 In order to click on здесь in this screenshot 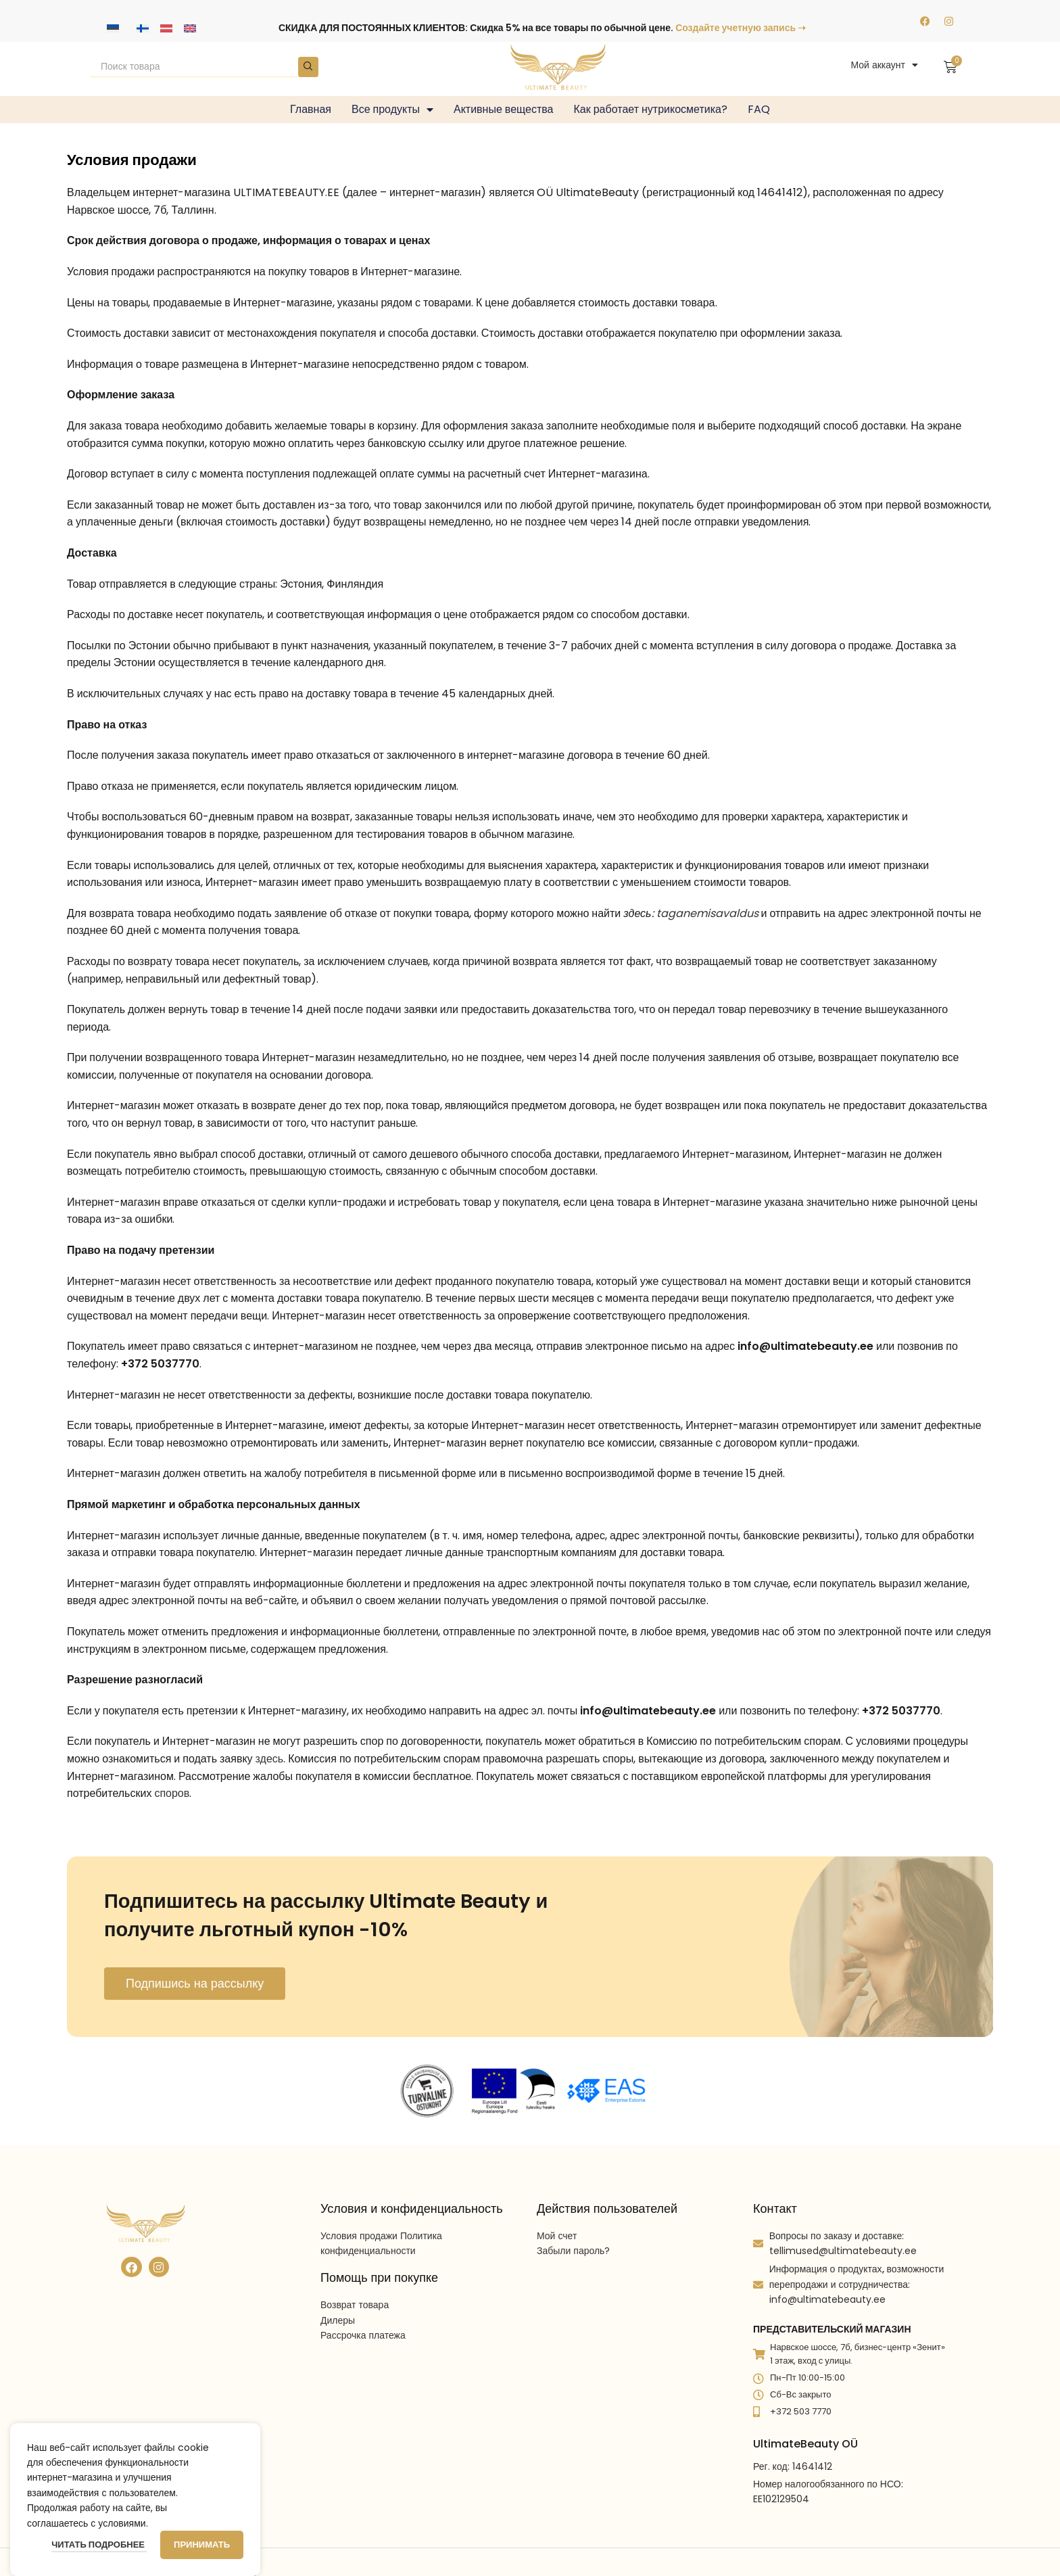, I will do `click(270, 1758)`.